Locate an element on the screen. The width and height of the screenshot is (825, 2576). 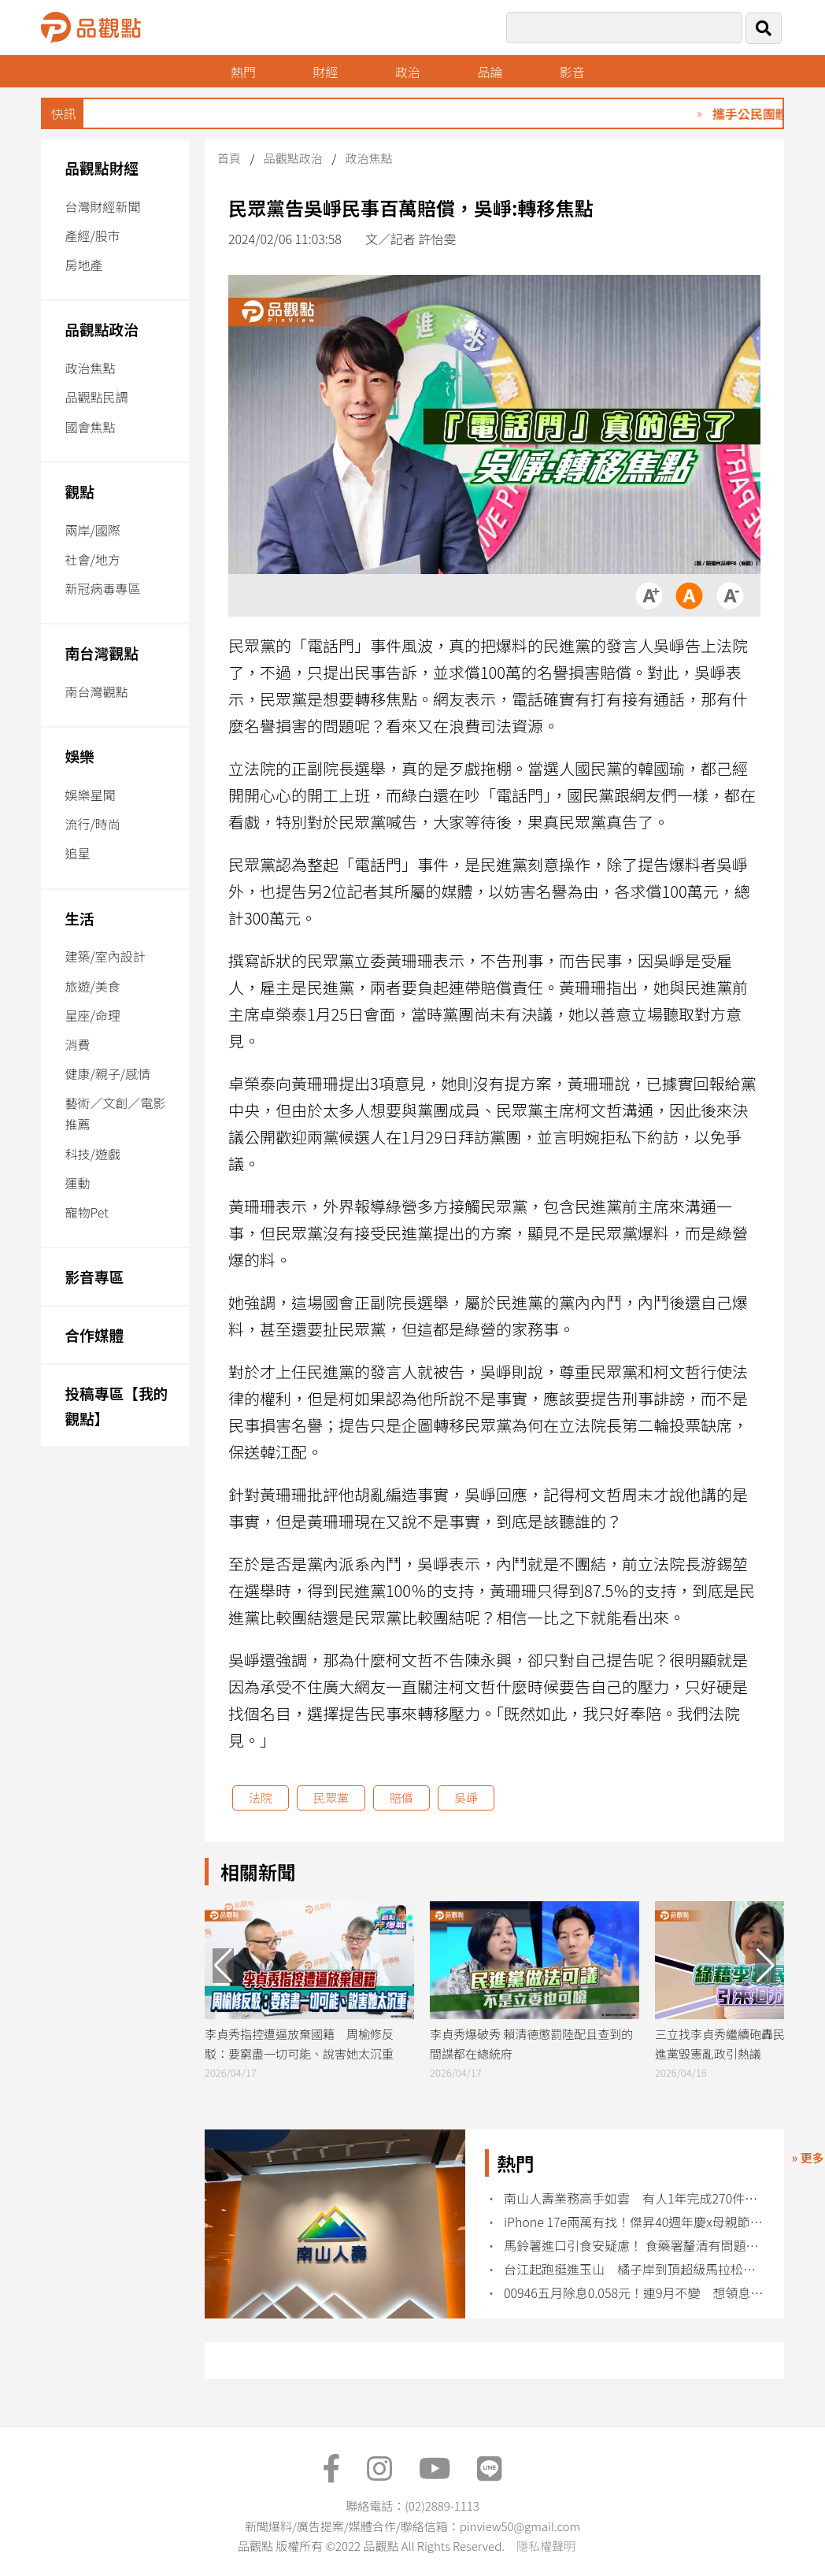
政治焦點 is located at coordinates (90, 367).